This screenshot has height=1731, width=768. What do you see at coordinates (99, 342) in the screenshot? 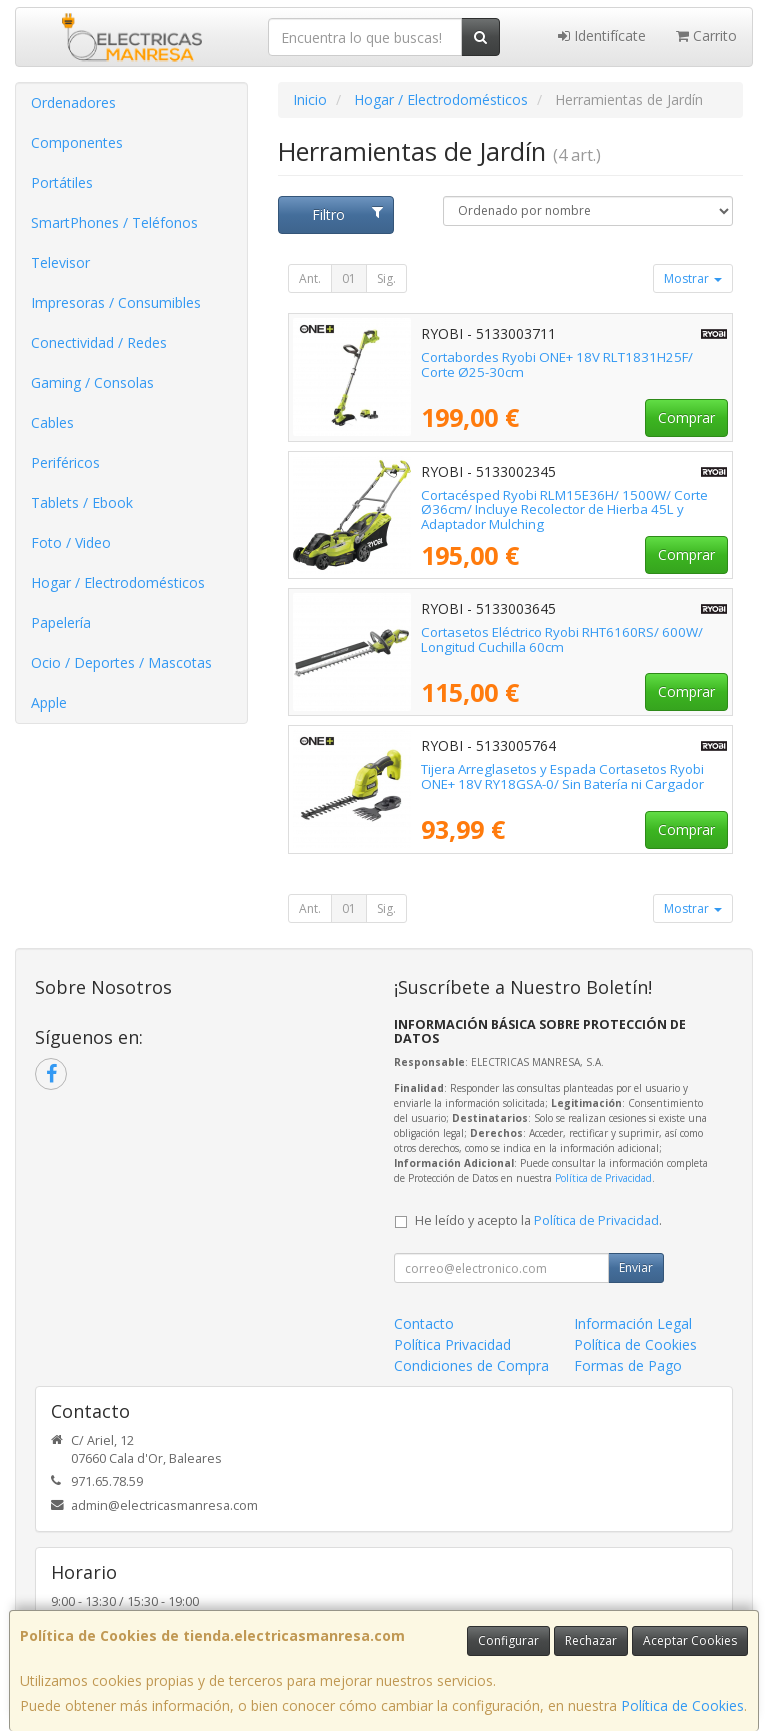
I see `Conectividad / Redes` at bounding box center [99, 342].